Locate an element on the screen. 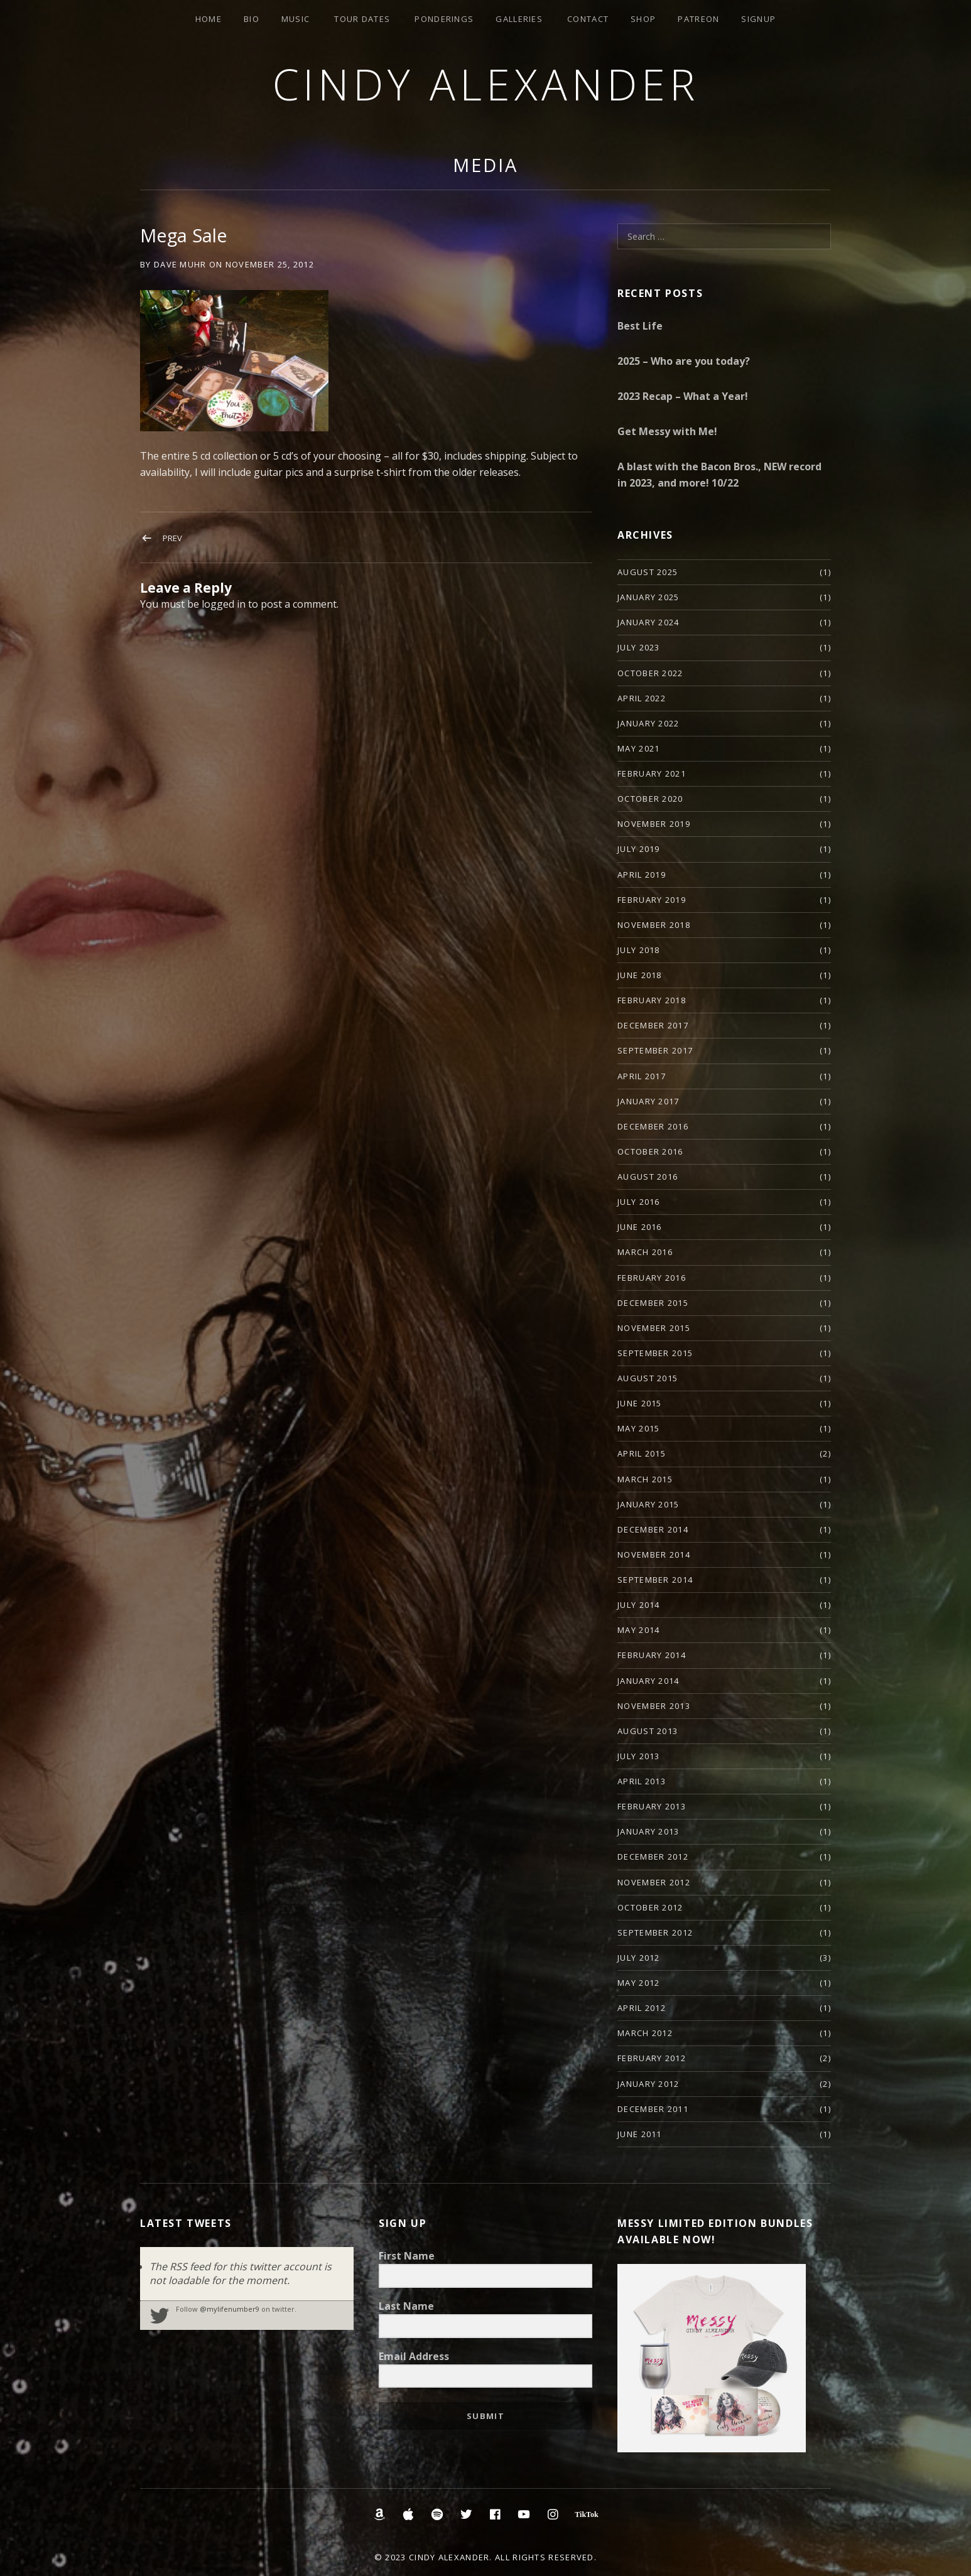 This screenshot has height=2576, width=971. November 2018 is located at coordinates (653, 924).